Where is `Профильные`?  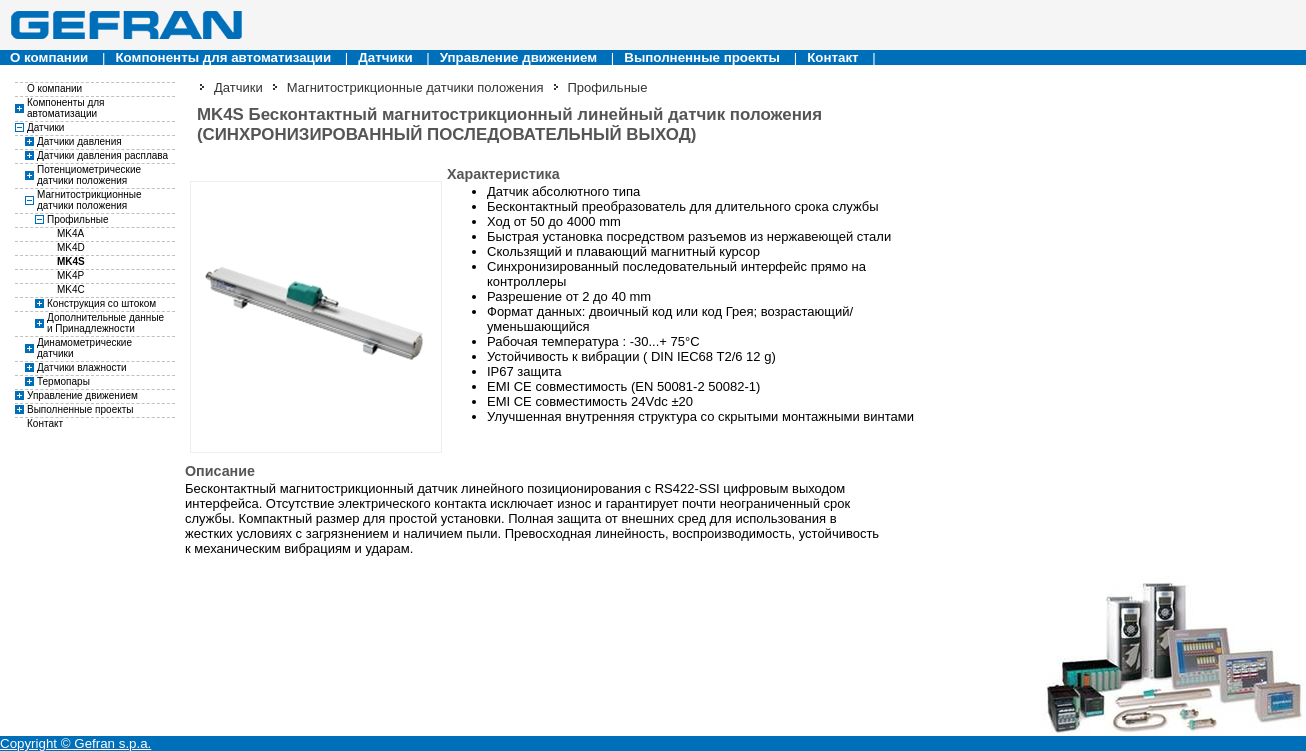
Профильные is located at coordinates (77, 219).